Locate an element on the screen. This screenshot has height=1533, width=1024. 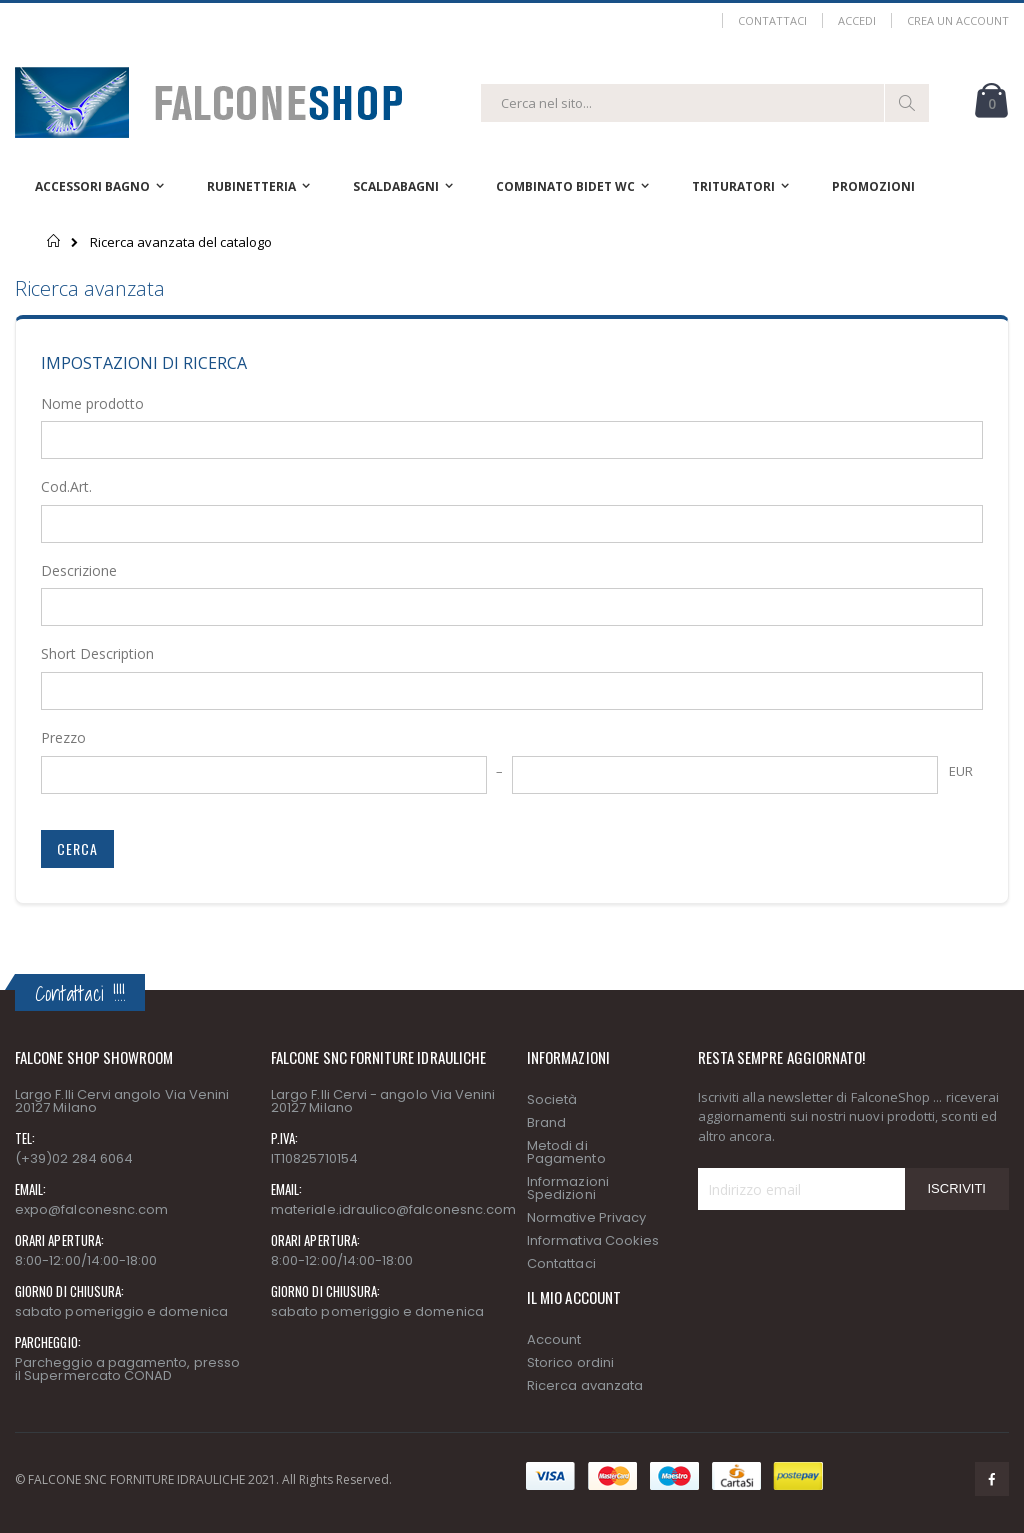
Società is located at coordinates (552, 1099).